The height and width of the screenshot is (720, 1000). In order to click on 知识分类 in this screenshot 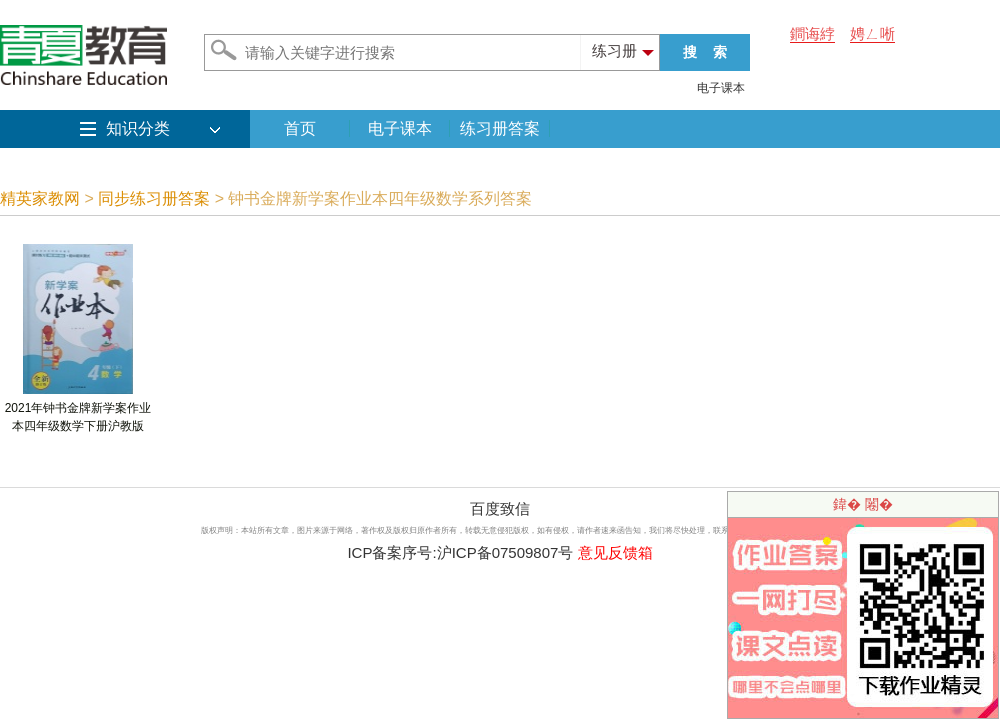, I will do `click(138, 128)`.